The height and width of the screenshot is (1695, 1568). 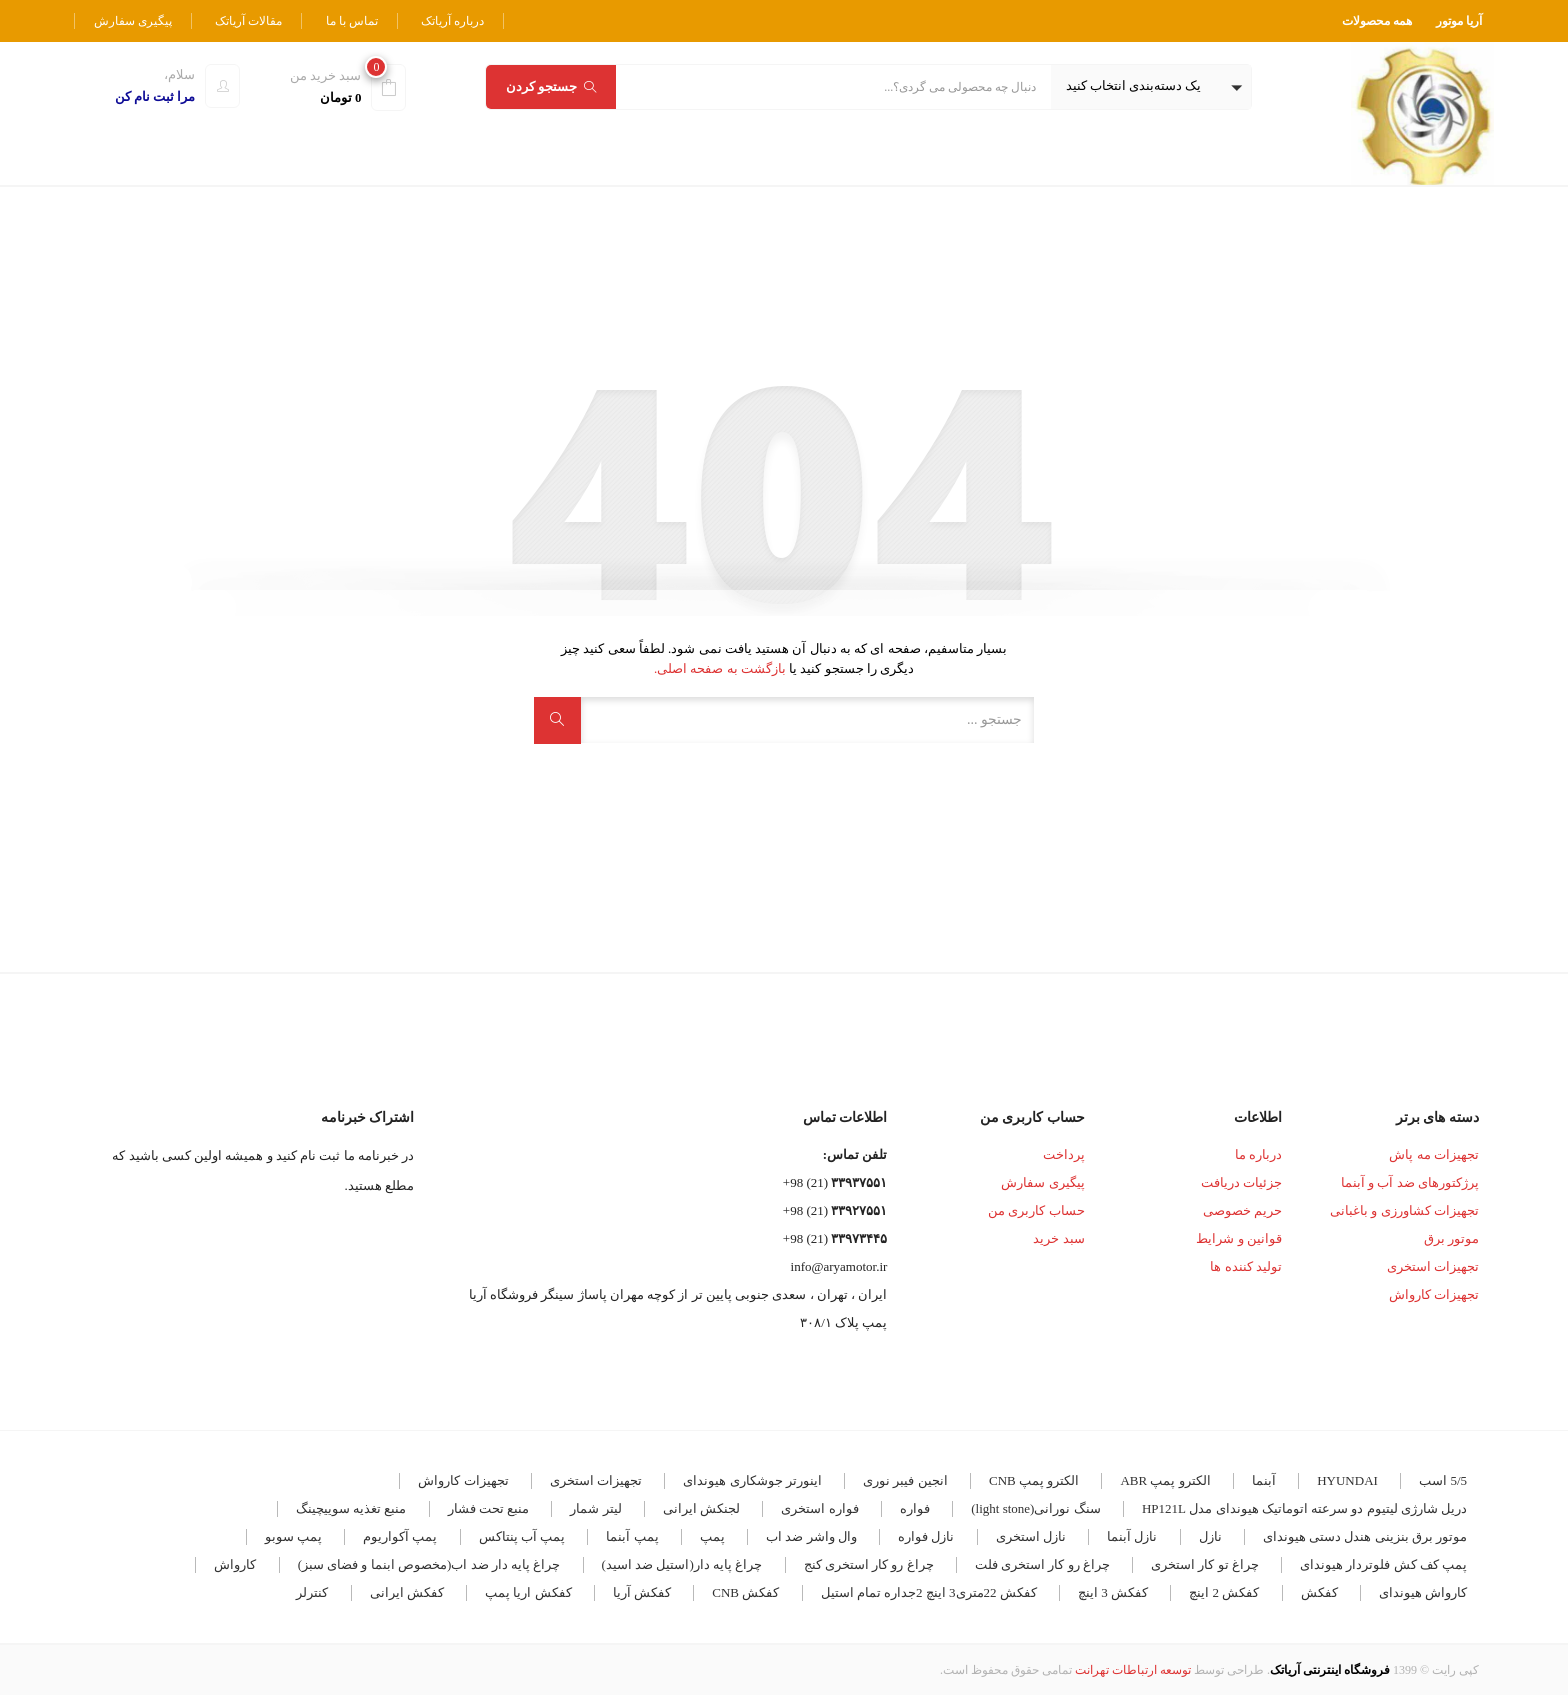 What do you see at coordinates (1241, 1182) in the screenshot?
I see `جزئیات دریافت` at bounding box center [1241, 1182].